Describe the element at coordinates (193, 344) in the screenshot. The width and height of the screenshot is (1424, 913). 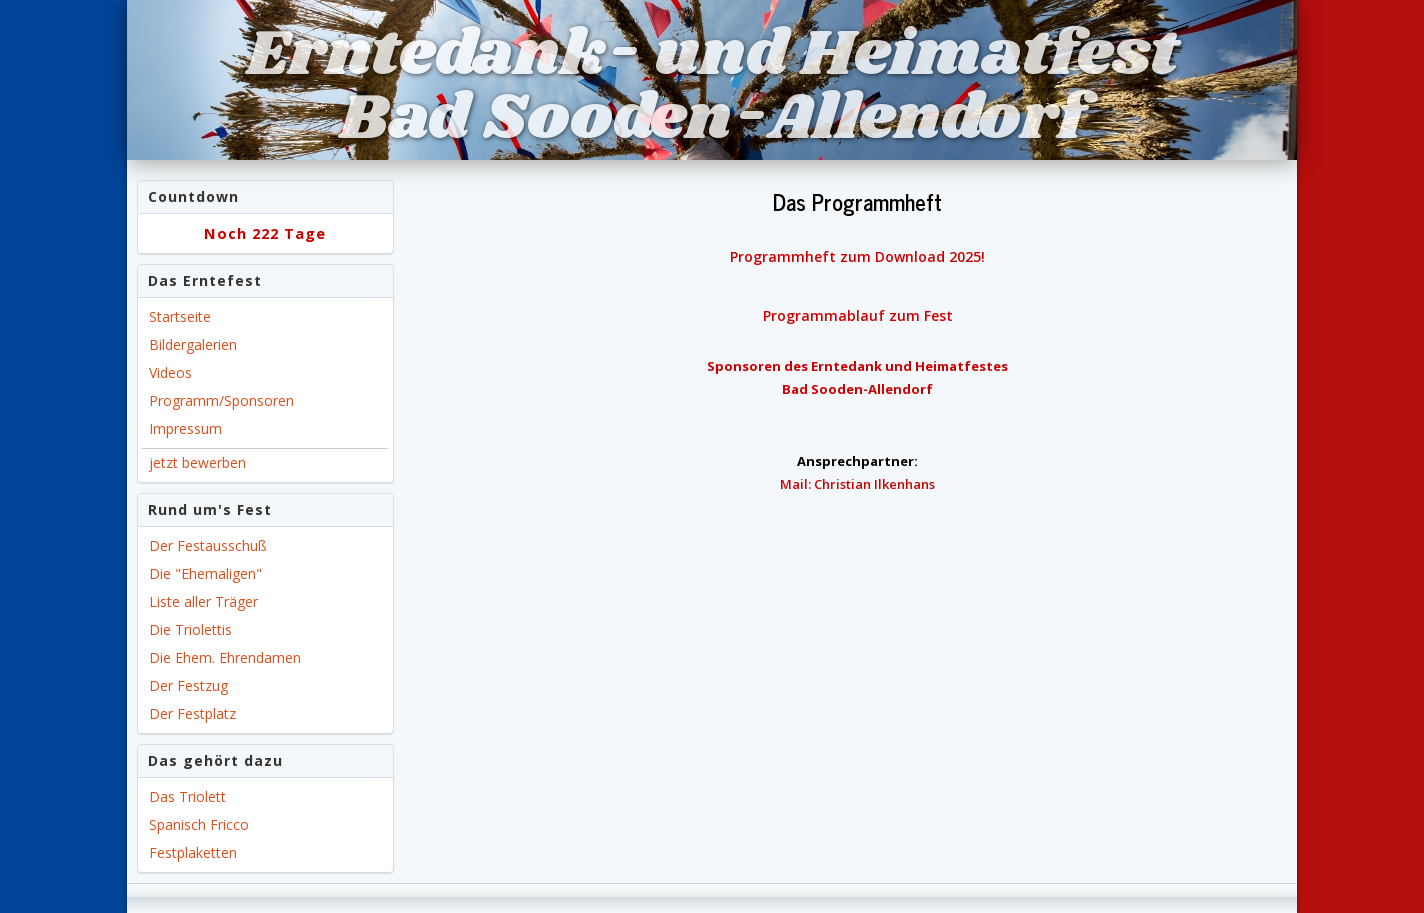
I see `Bildergalerien` at that location.